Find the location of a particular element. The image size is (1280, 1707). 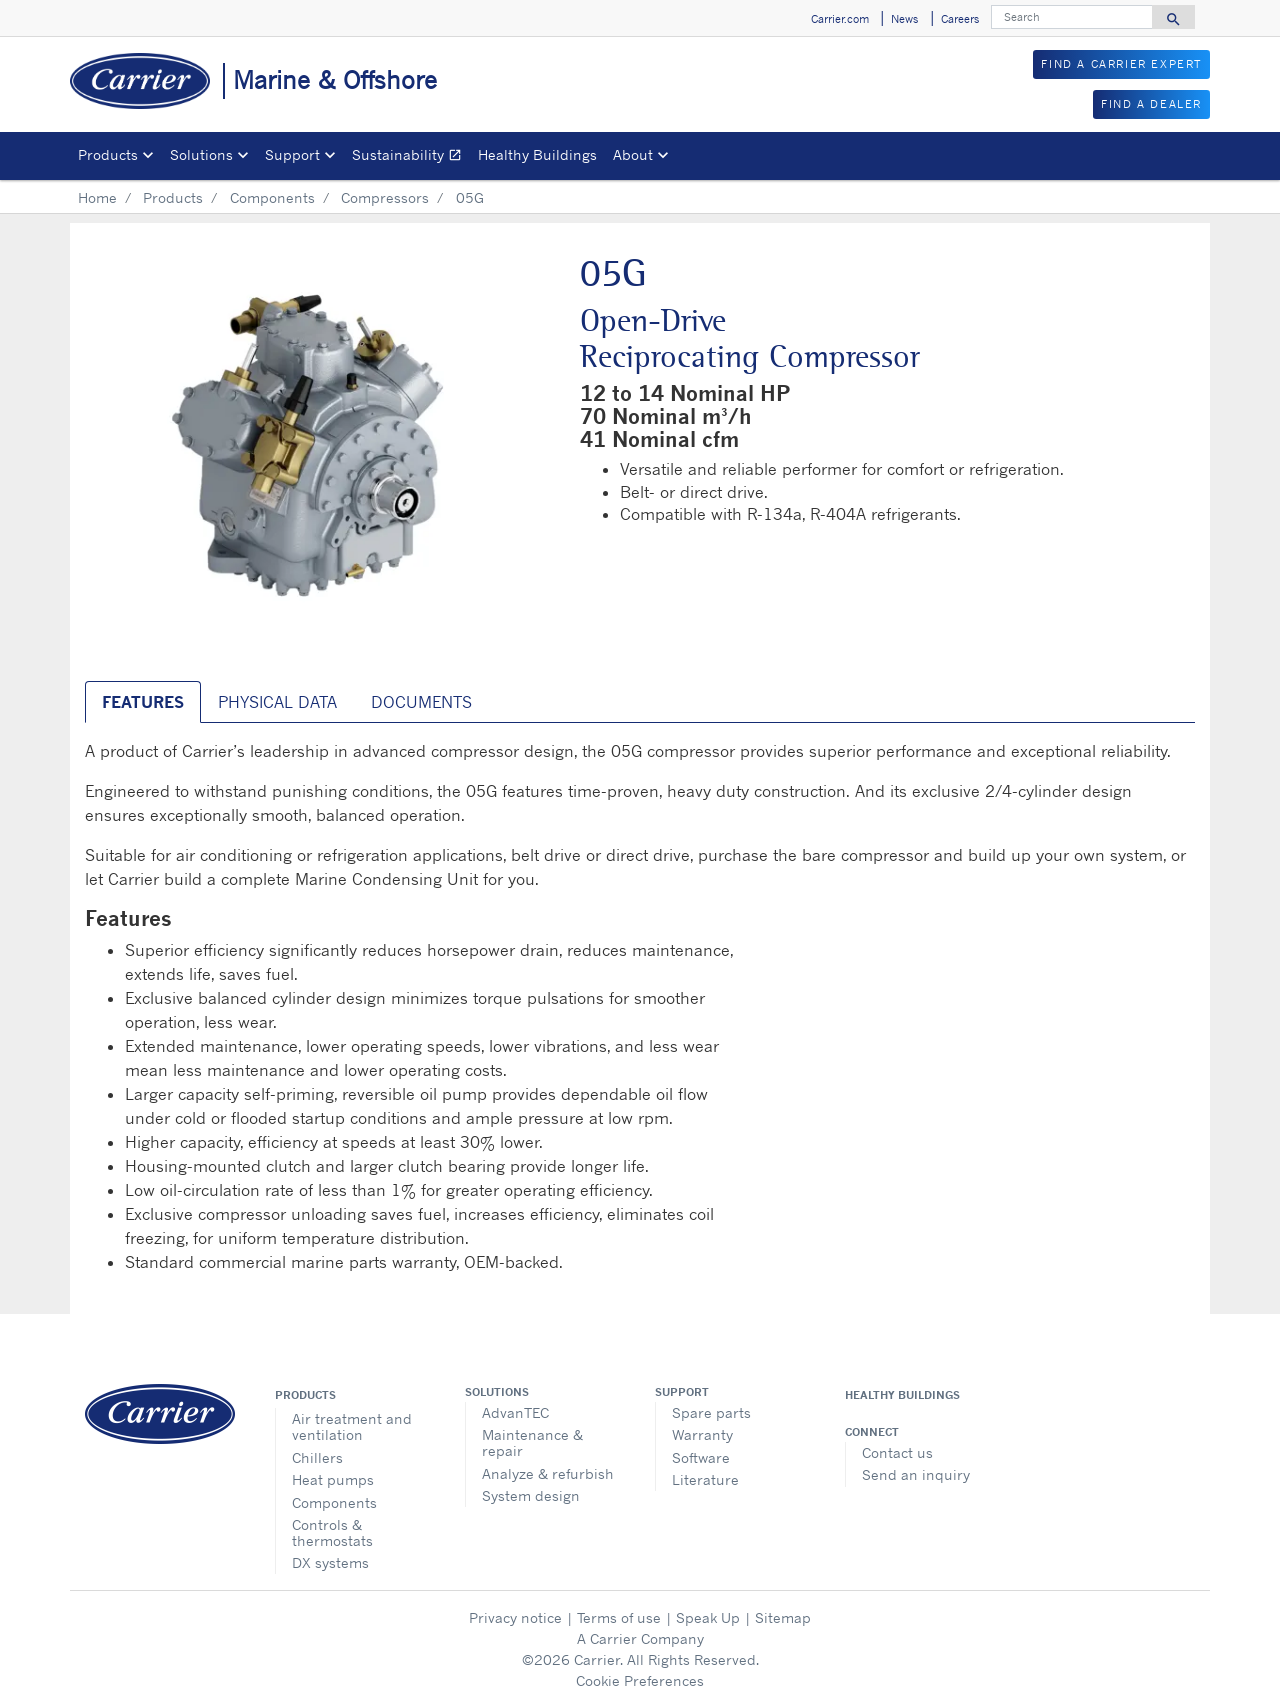

Careers [button] is located at coordinates (960, 19).